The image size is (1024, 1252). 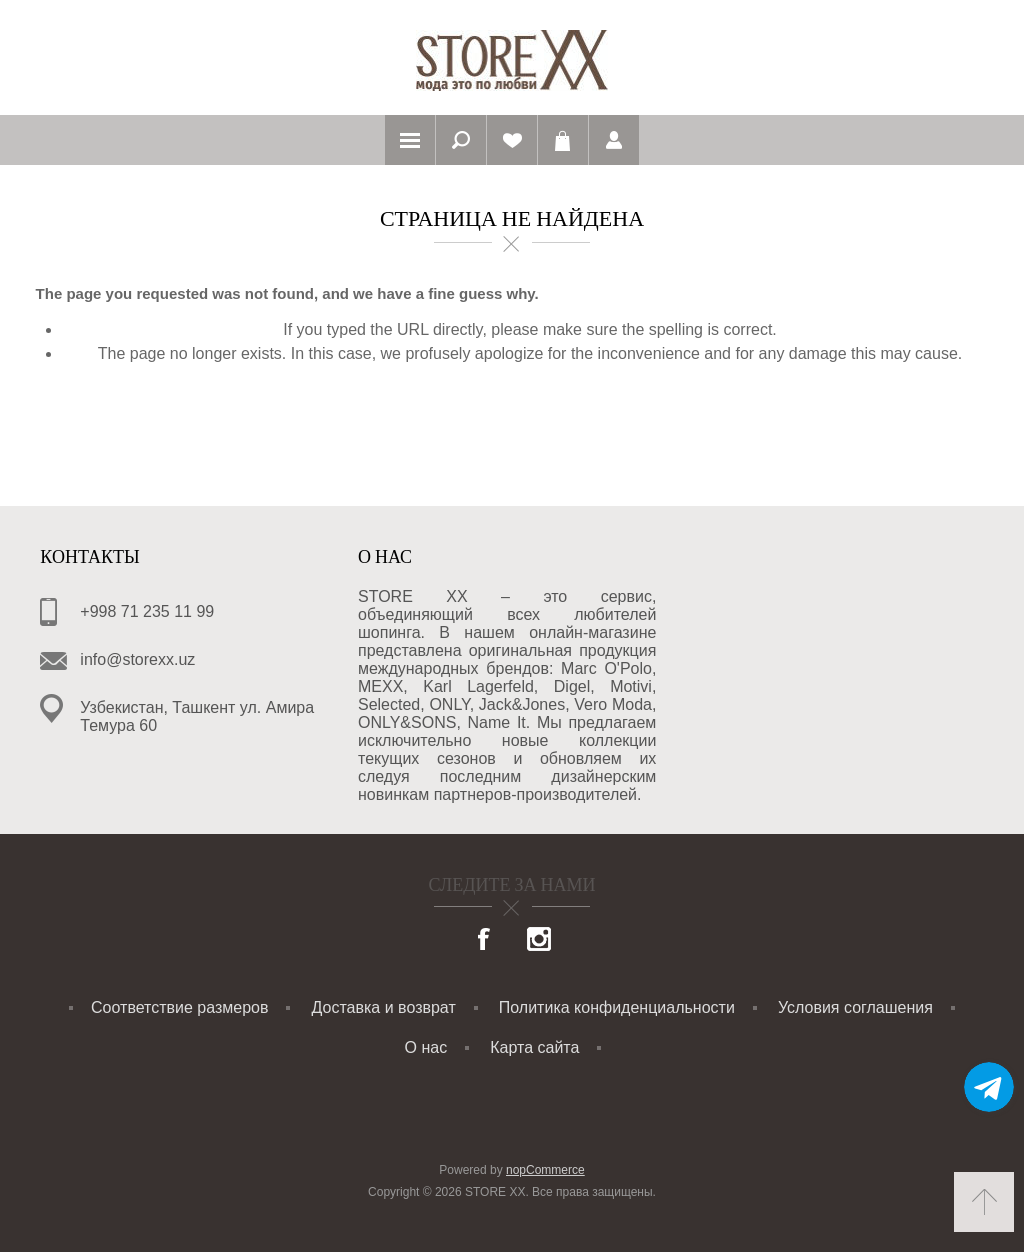 What do you see at coordinates (137, 659) in the screenshot?
I see `info@storexx.uz` at bounding box center [137, 659].